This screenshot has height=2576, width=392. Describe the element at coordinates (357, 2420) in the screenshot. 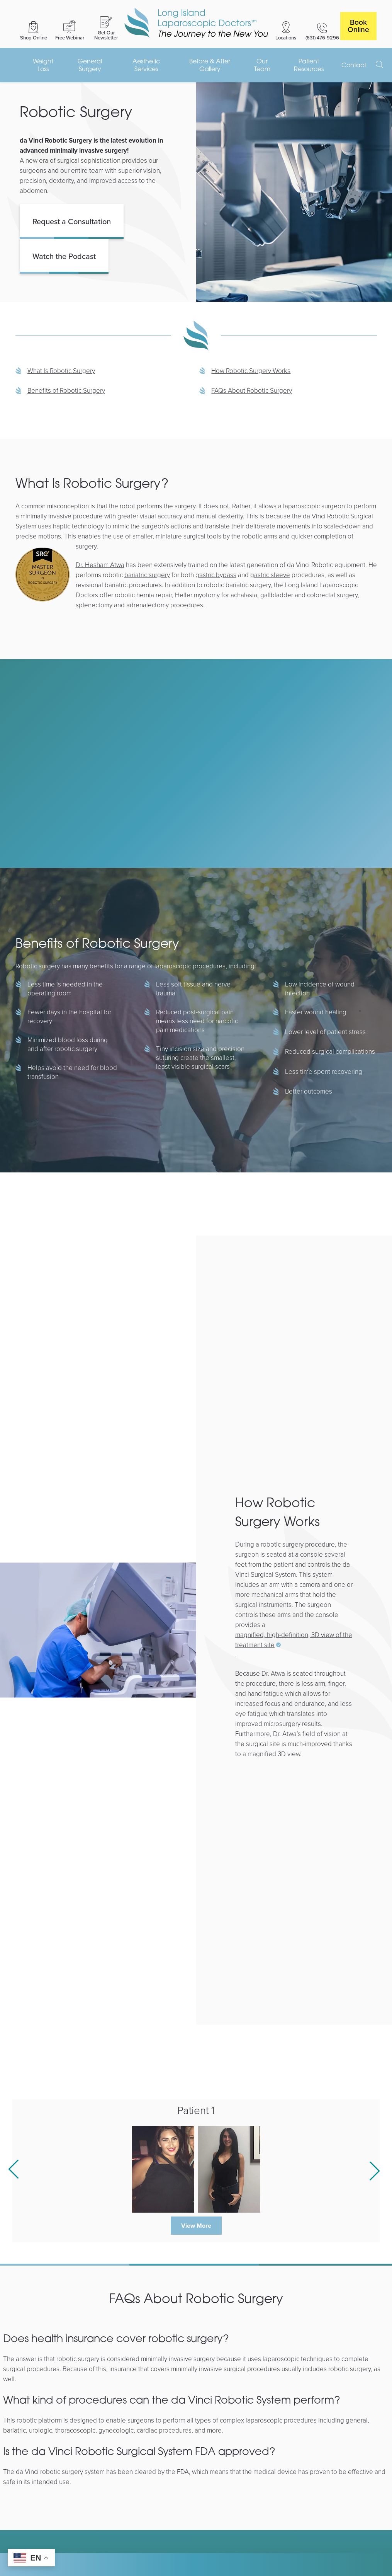

I see `general` at that location.